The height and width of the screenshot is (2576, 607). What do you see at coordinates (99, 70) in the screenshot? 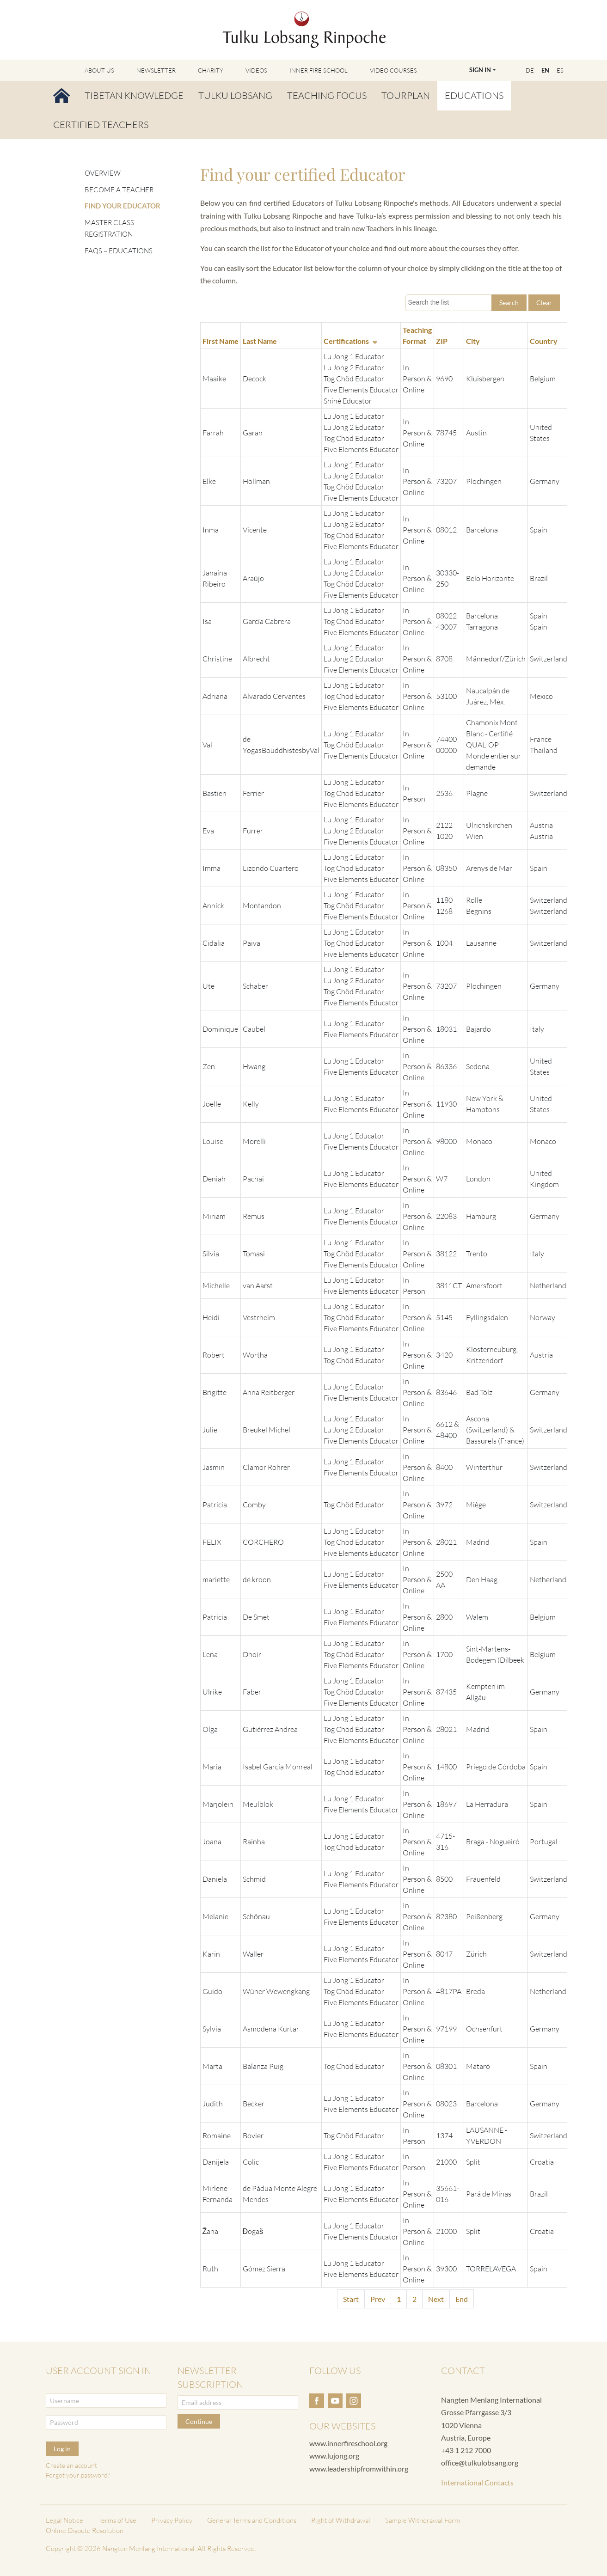
I see `About Us` at bounding box center [99, 70].